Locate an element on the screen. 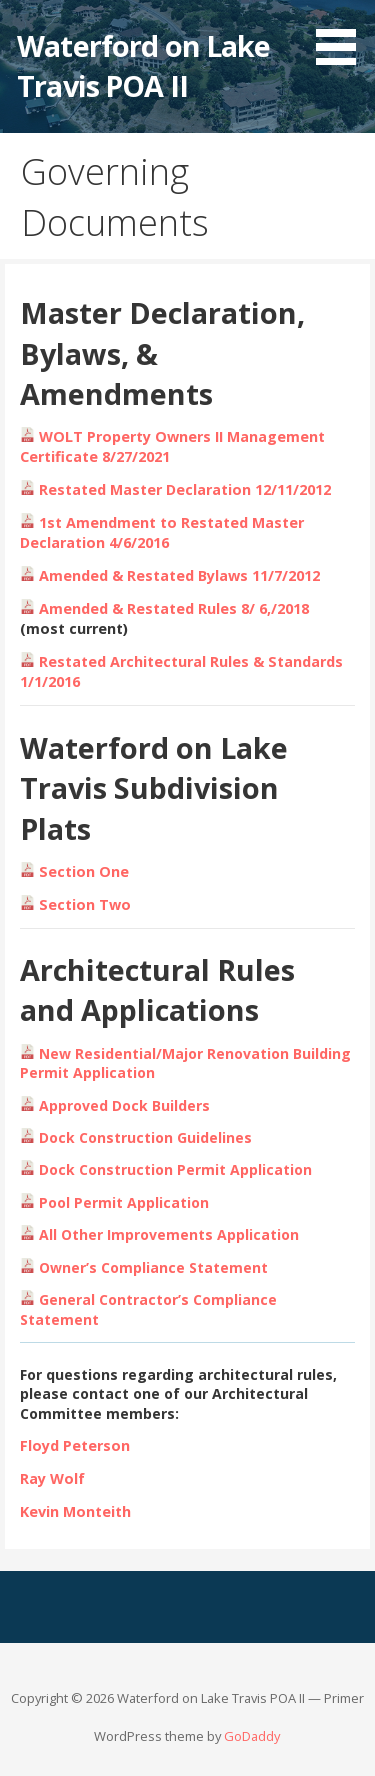  Waterford on Lake Travis POA II is located at coordinates (143, 65).